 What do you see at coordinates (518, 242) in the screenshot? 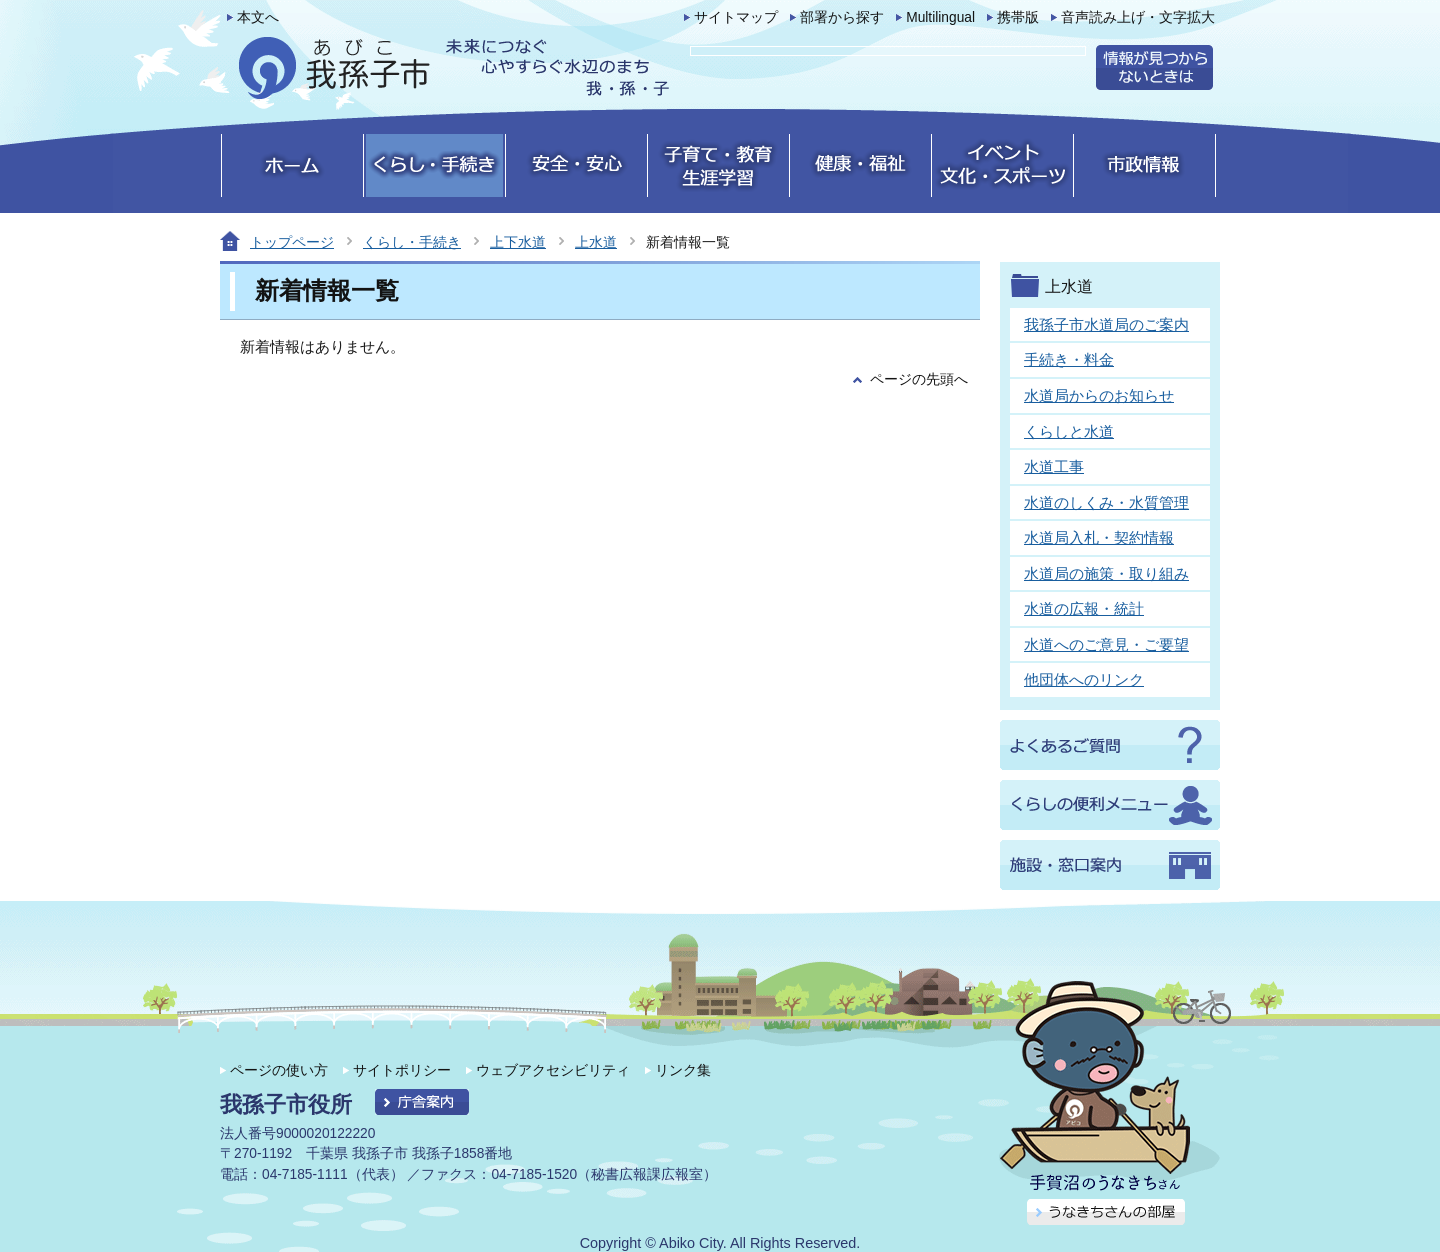
I see `上下水道` at bounding box center [518, 242].